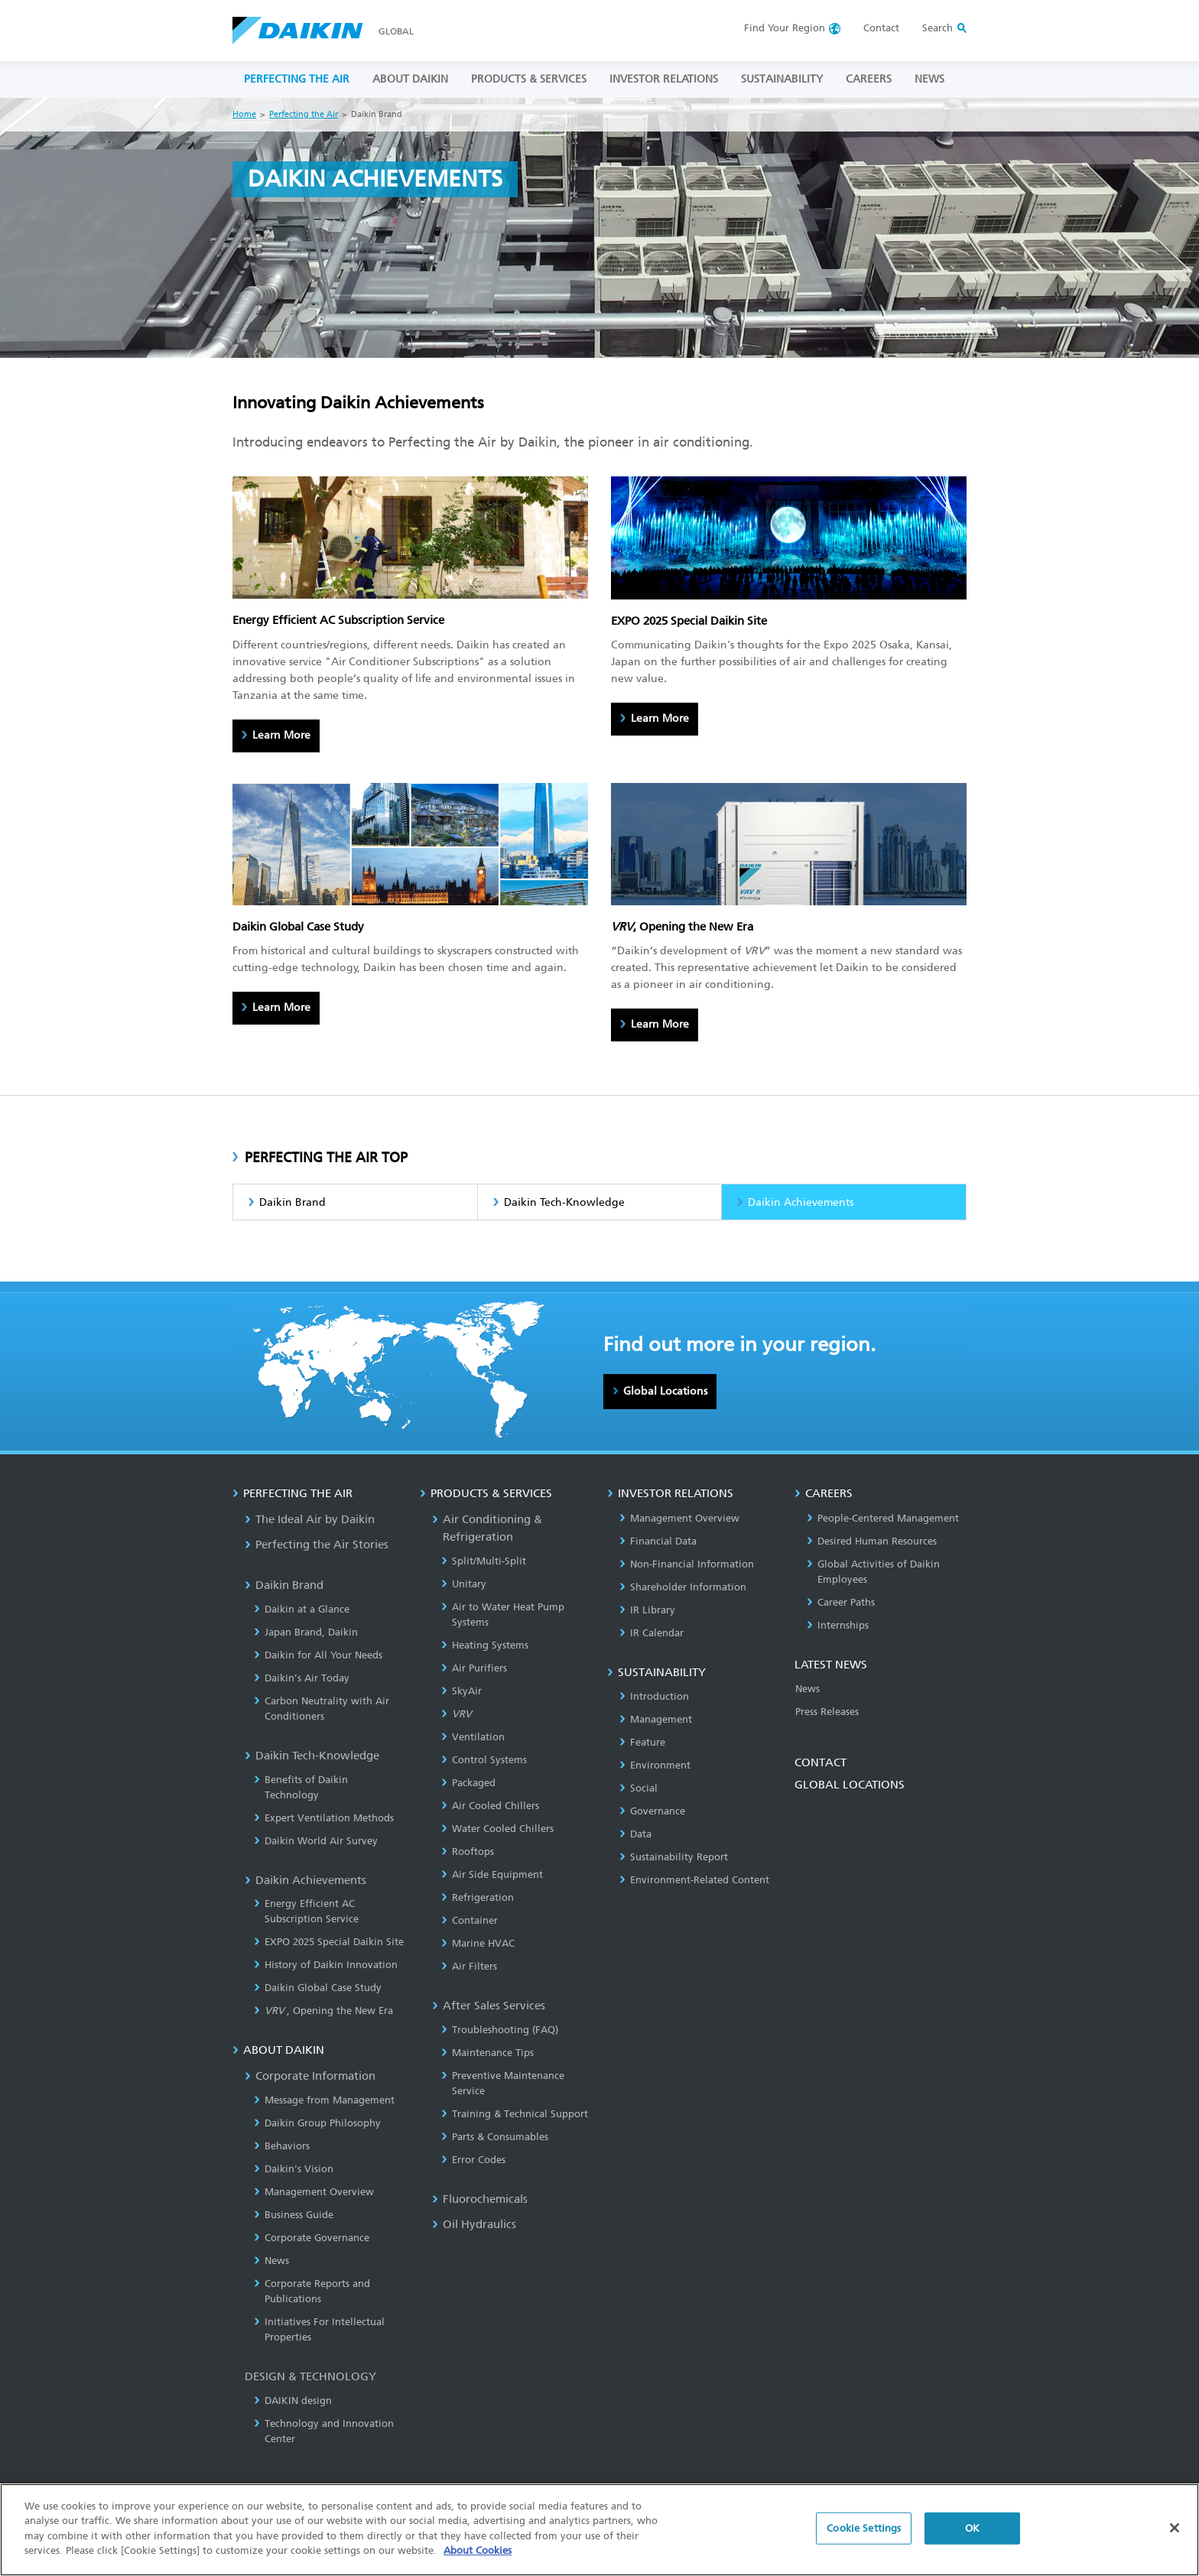  Describe the element at coordinates (477, 1897) in the screenshot. I see `Refrigeration` at that location.